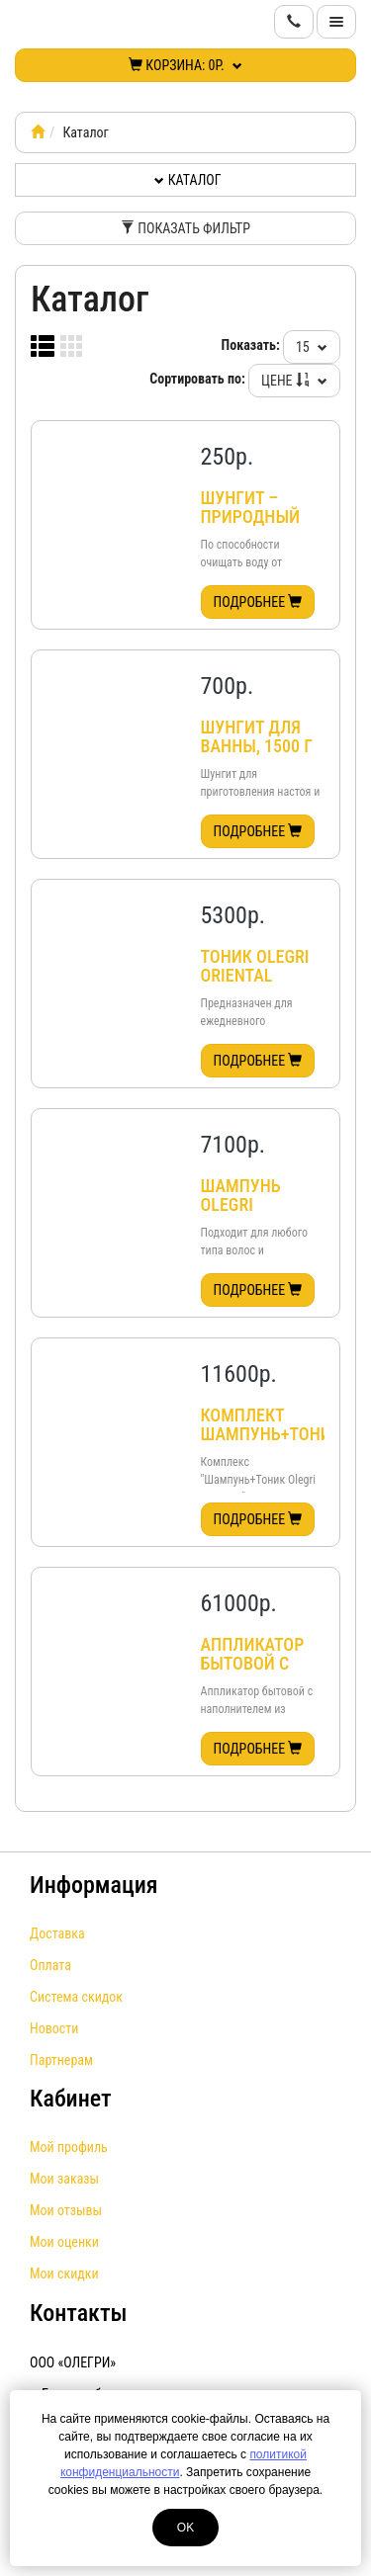 The image size is (371, 2576). Describe the element at coordinates (185, 228) in the screenshot. I see `Показать фильтр` at that location.